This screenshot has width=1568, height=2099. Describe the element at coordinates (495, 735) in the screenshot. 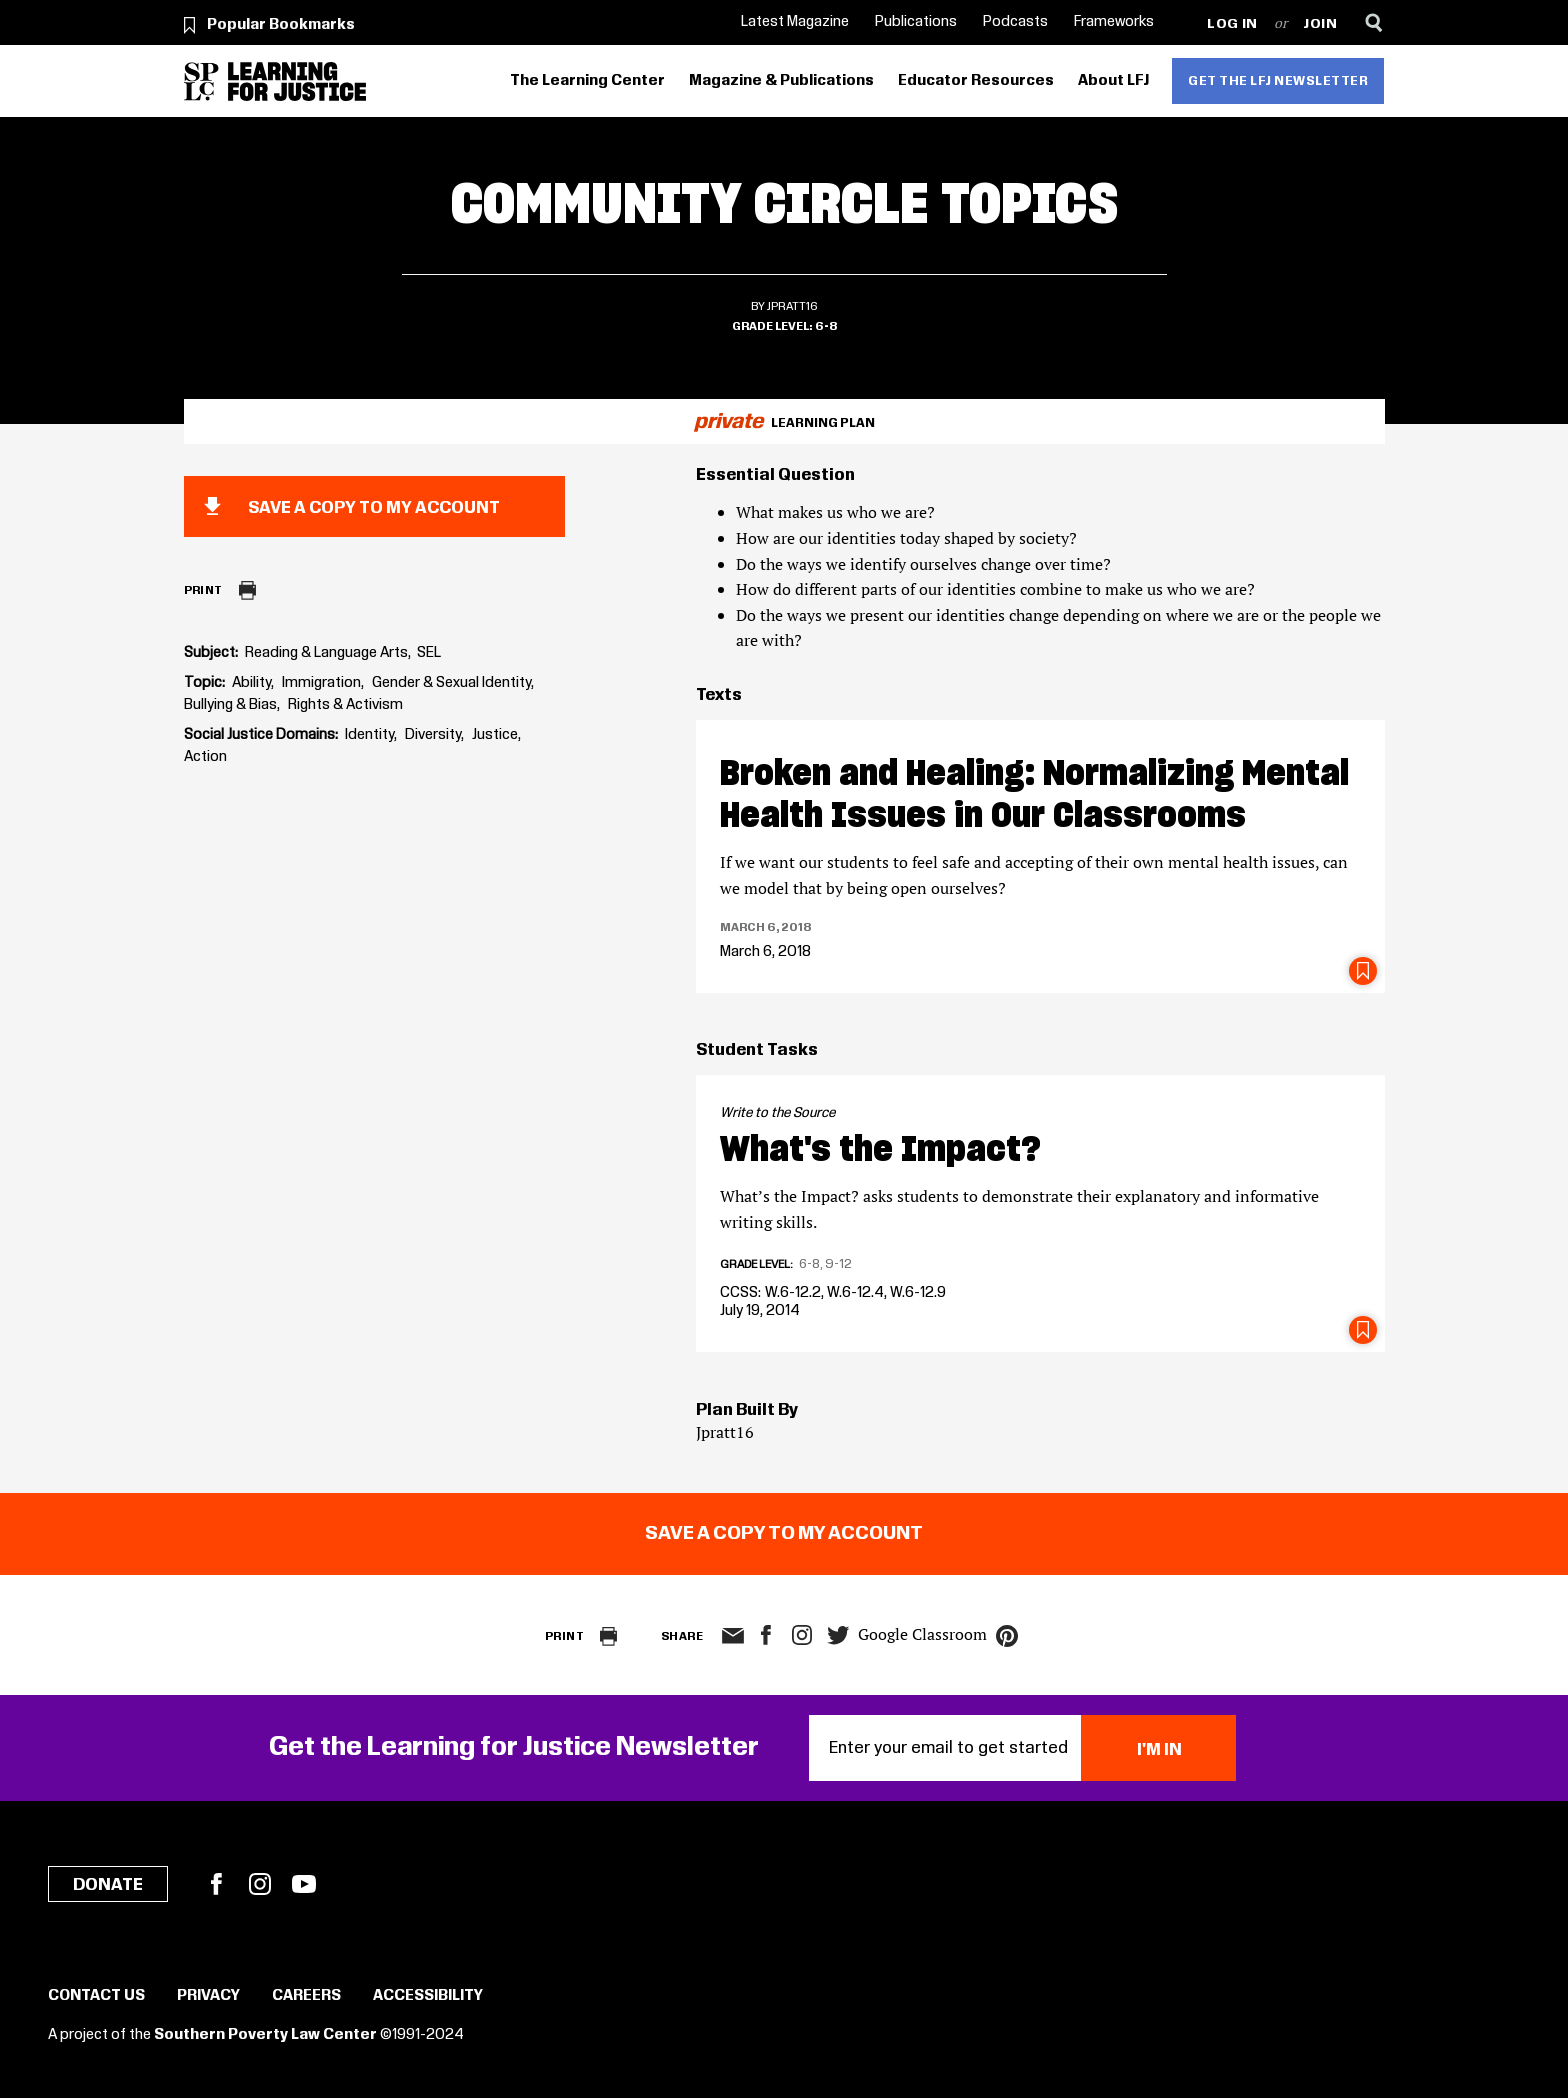

I see `Justice` at that location.